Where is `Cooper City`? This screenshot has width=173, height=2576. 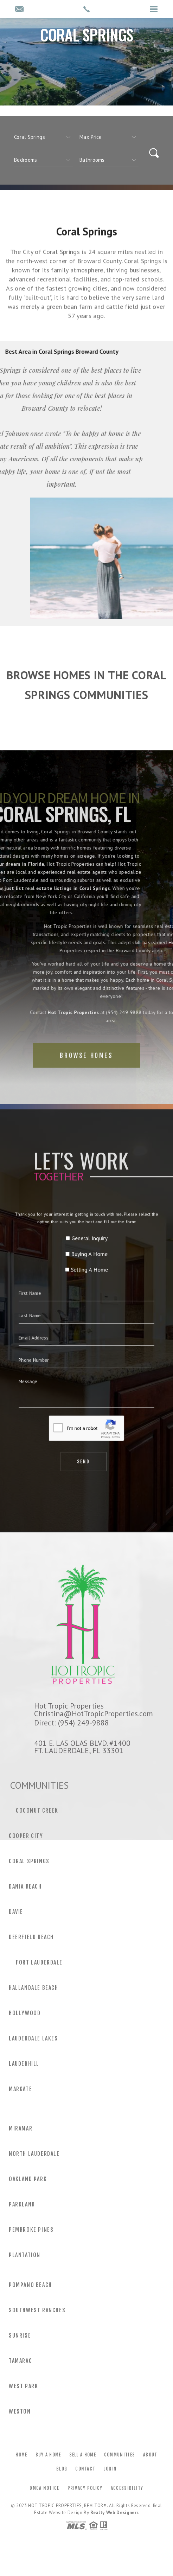
Cooper City is located at coordinates (26, 1835).